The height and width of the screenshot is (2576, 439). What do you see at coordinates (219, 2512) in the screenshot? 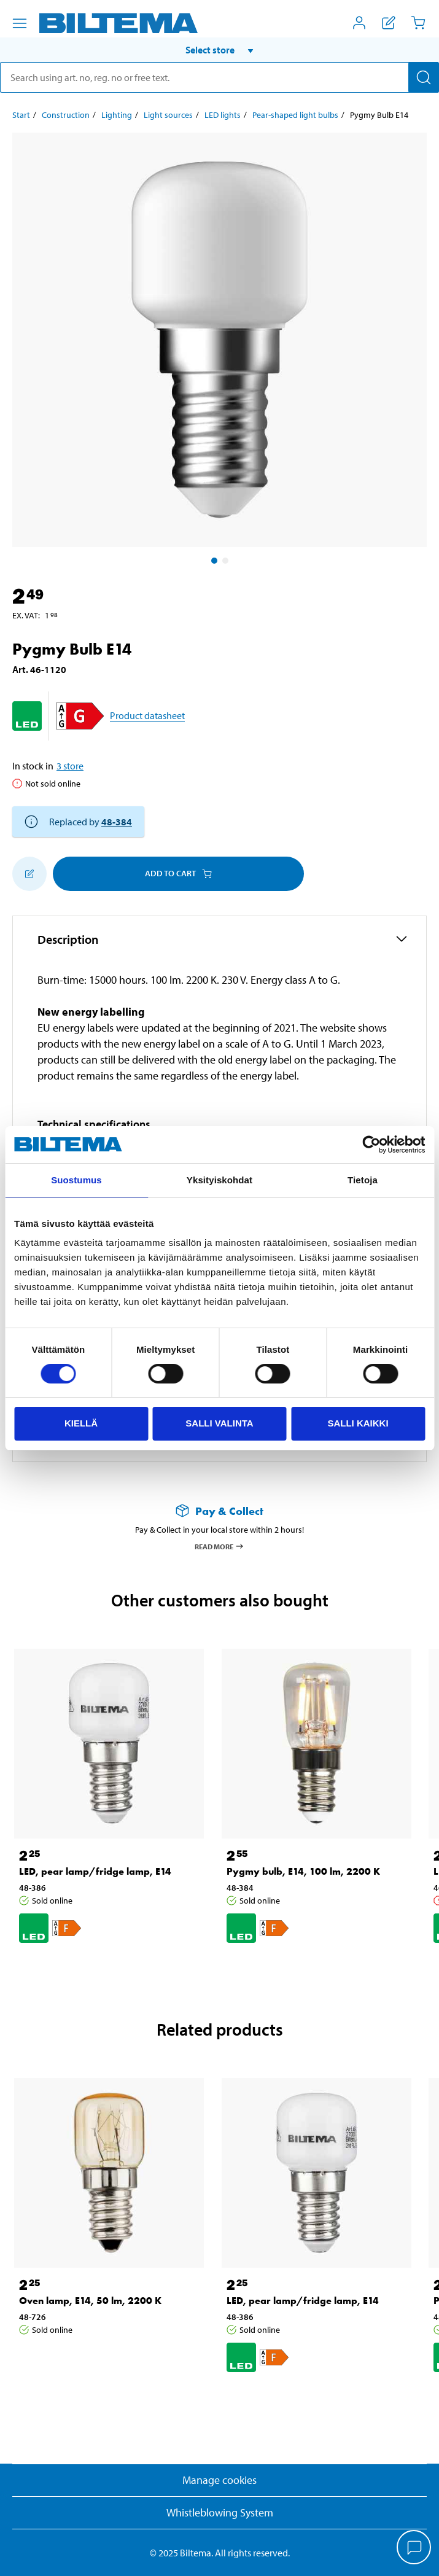
I see `Whistleblowing System` at bounding box center [219, 2512].